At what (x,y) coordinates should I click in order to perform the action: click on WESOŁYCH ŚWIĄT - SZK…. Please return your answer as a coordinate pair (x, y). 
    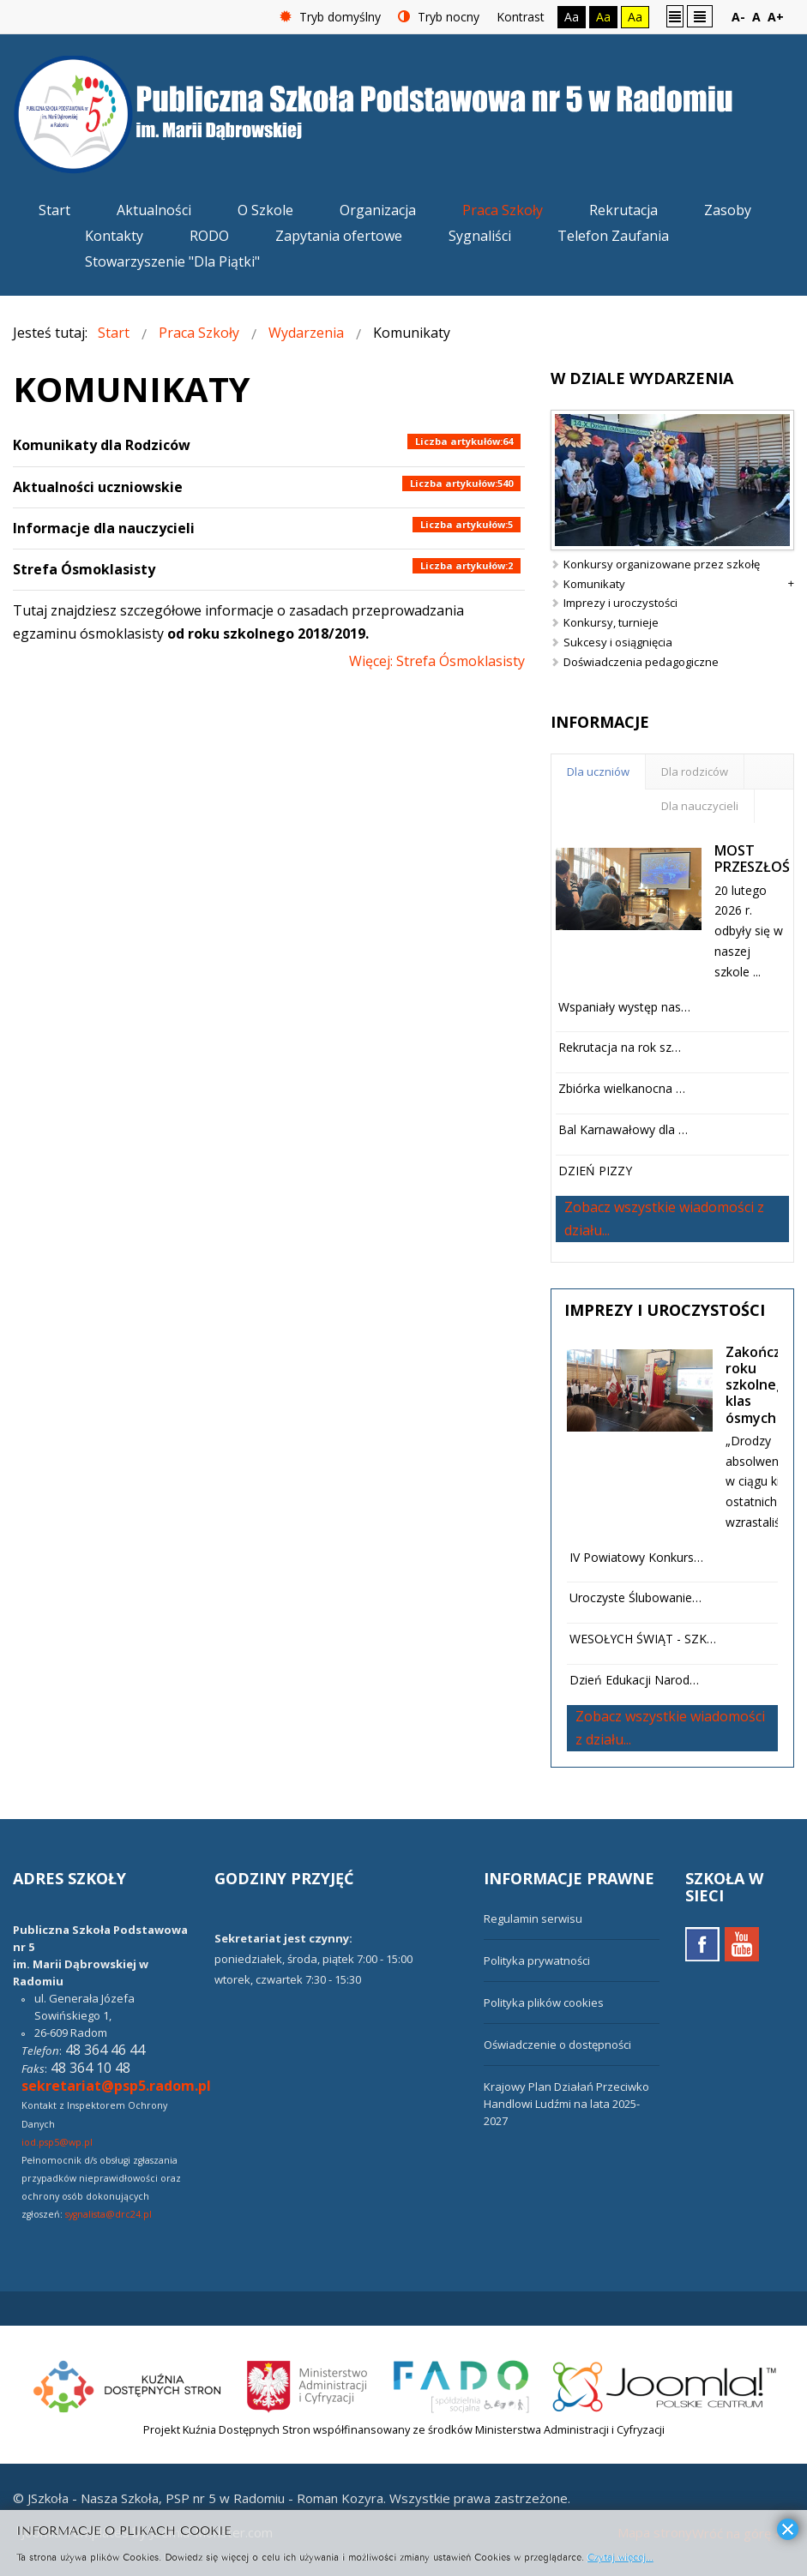
    Looking at the image, I should click on (642, 1638).